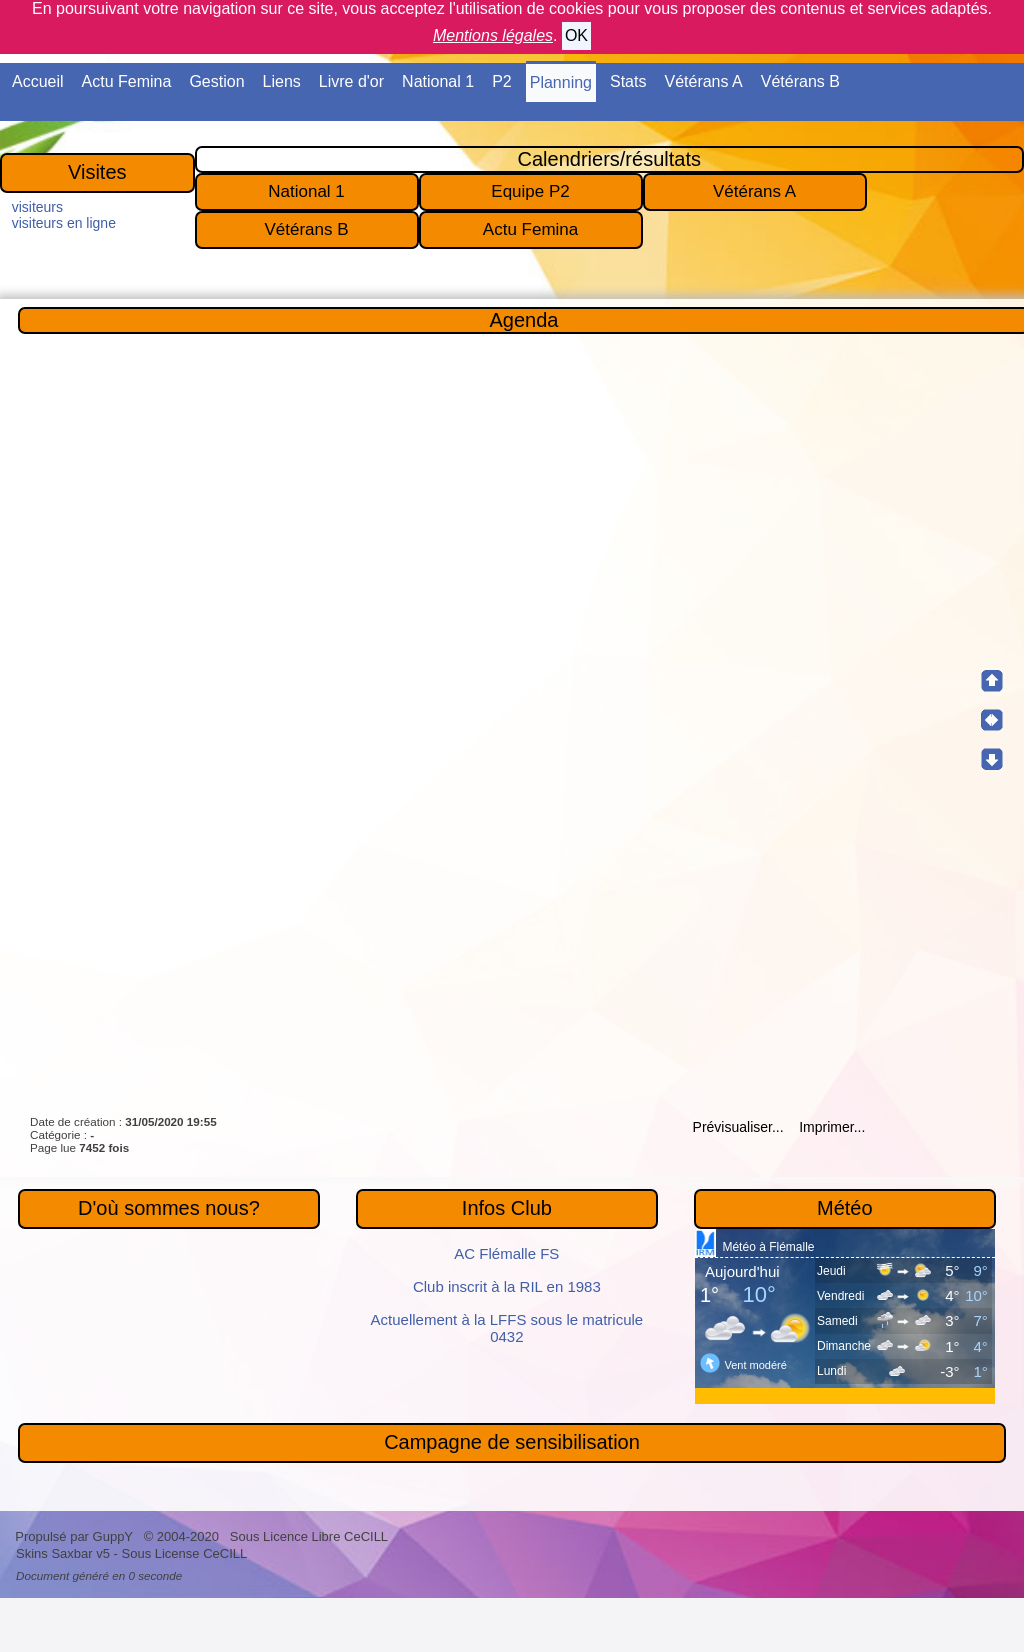 This screenshot has height=1652, width=1024. I want to click on Prévisualiser..., so click(738, 1127).